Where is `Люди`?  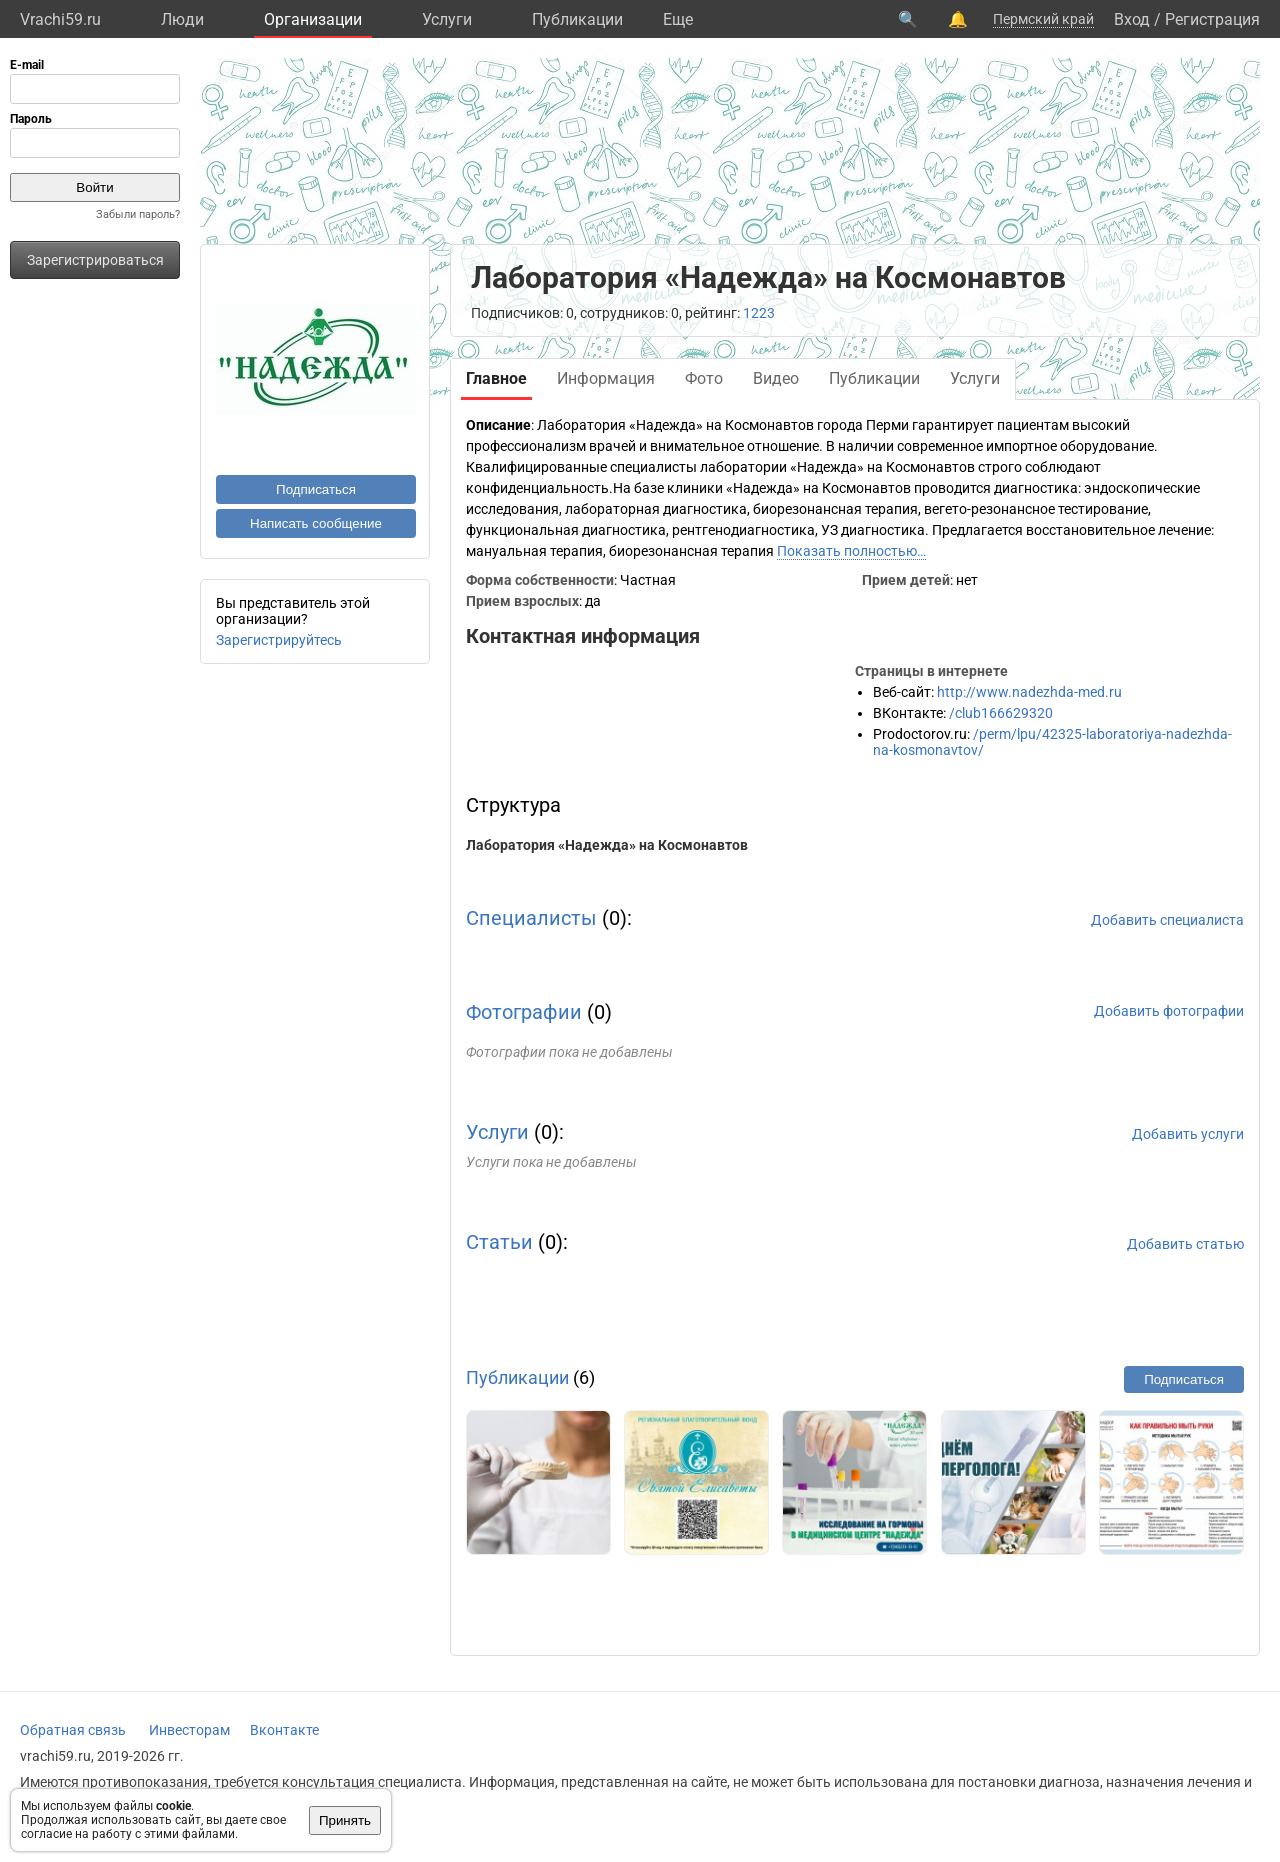 Люди is located at coordinates (182, 19).